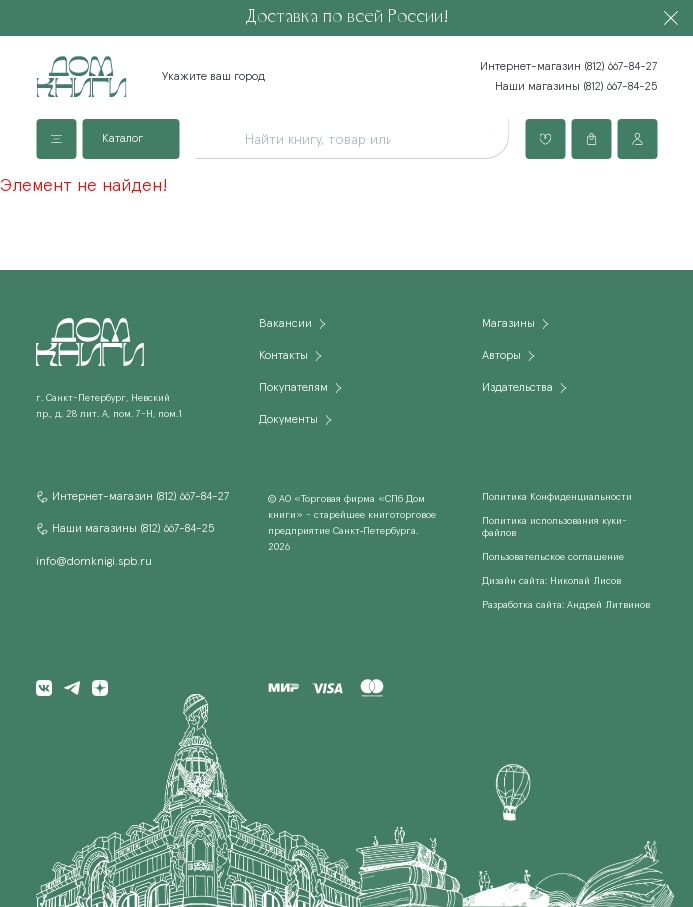  What do you see at coordinates (553, 557) in the screenshot?
I see `Пользовательское соглашение` at bounding box center [553, 557].